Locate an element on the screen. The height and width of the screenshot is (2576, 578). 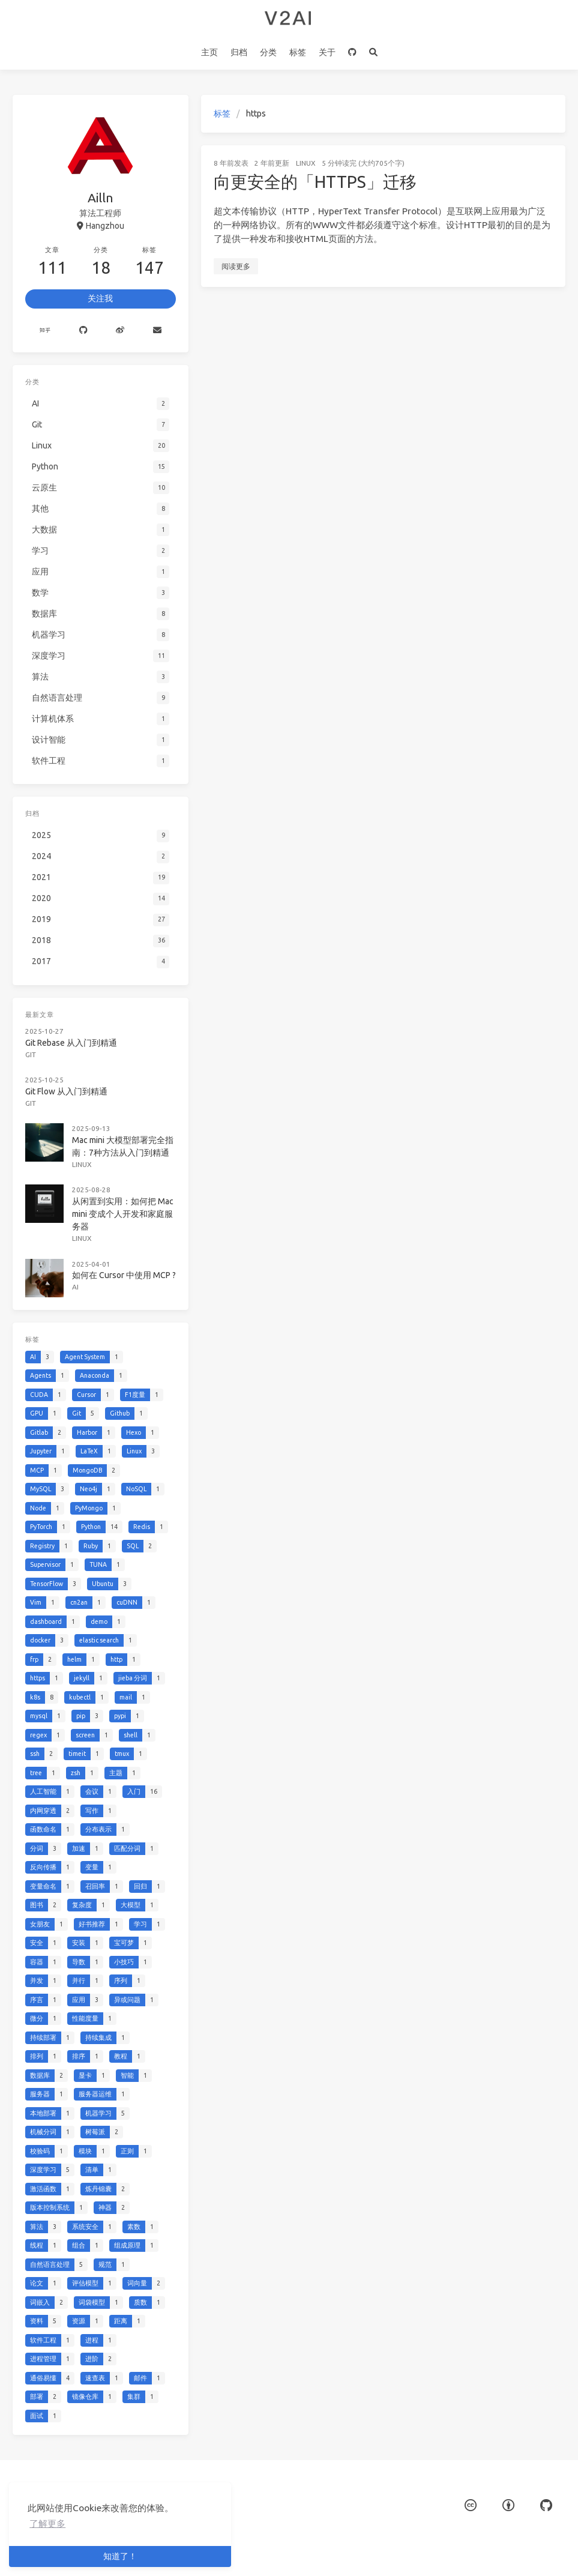
知道了！ [button] is located at coordinates (120, 2556).